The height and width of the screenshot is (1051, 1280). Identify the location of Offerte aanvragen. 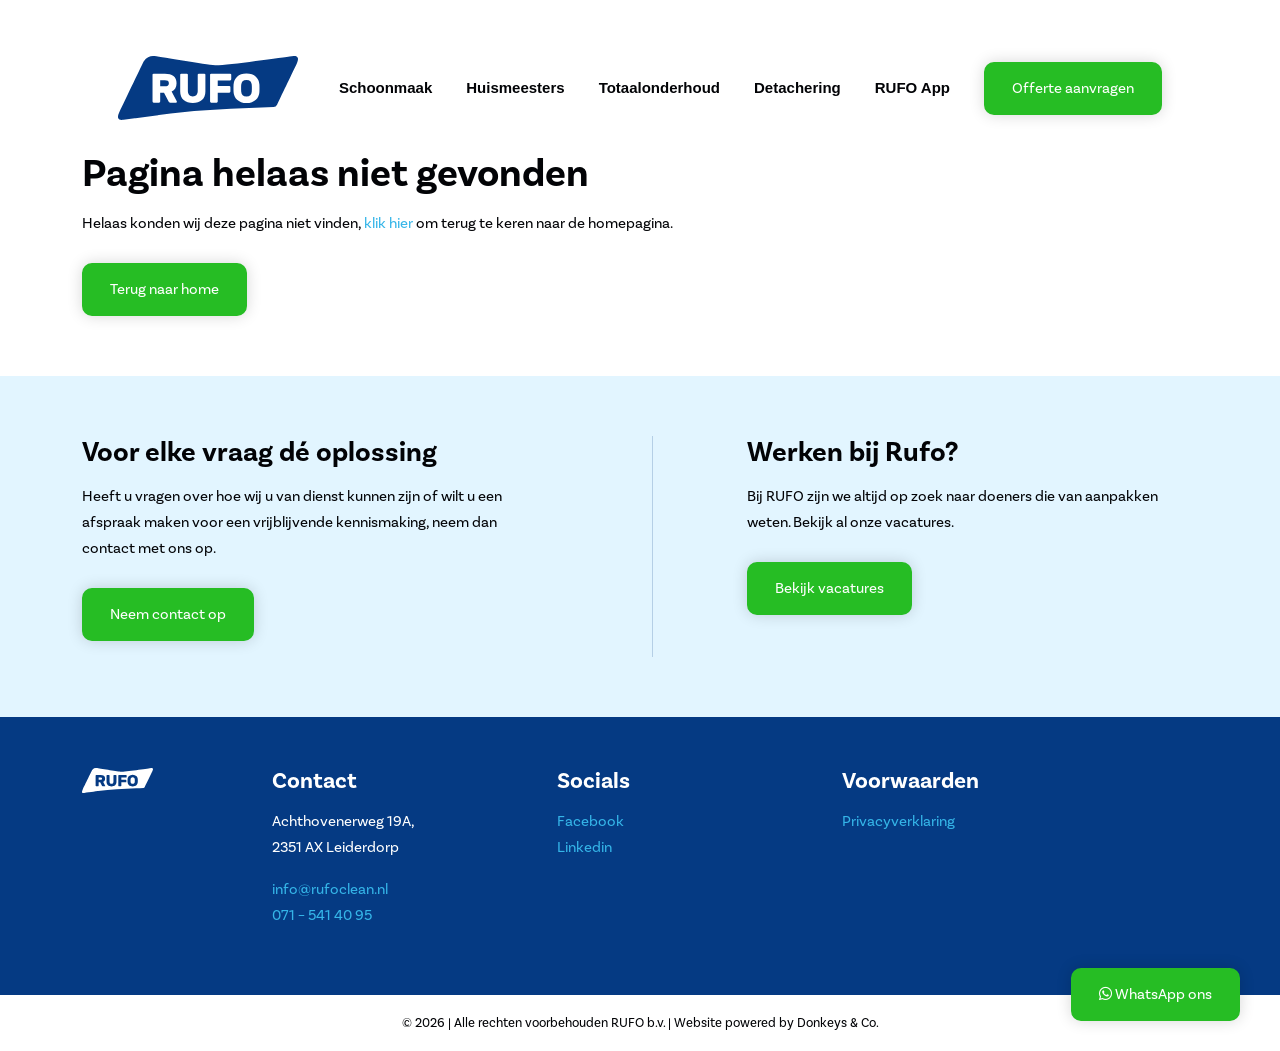
(1073, 88).